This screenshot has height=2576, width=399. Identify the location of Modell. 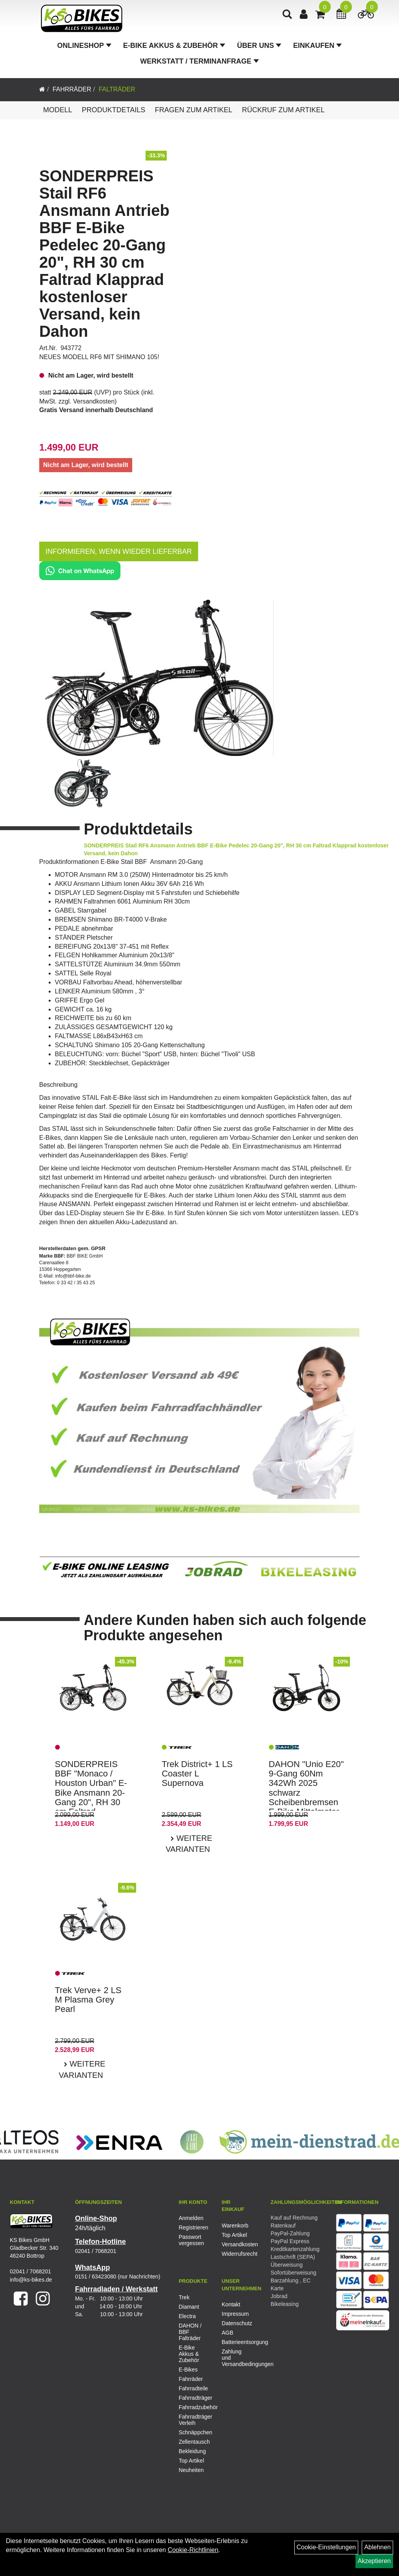
(57, 110).